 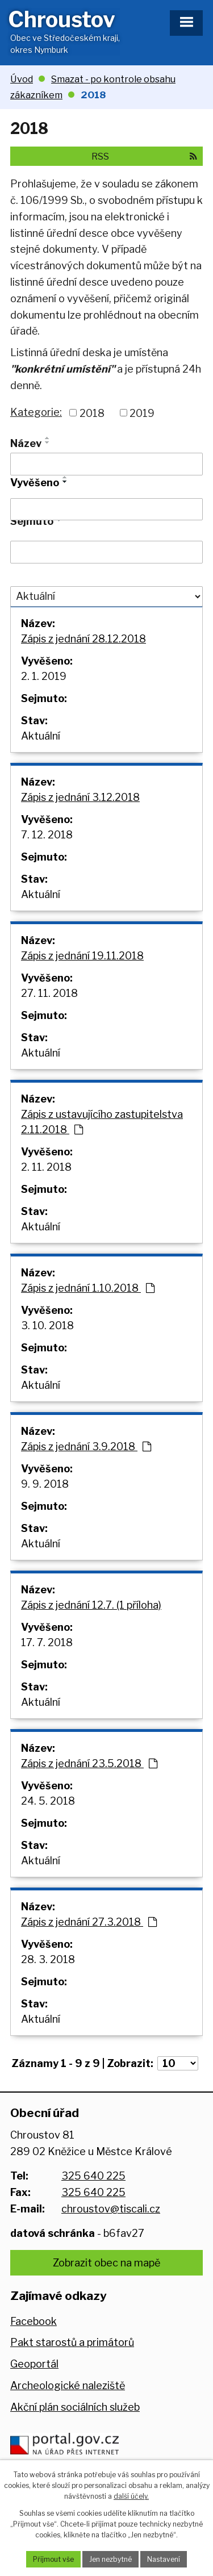 I want to click on Zápis z jednání 19.11.2018, so click(x=82, y=956).